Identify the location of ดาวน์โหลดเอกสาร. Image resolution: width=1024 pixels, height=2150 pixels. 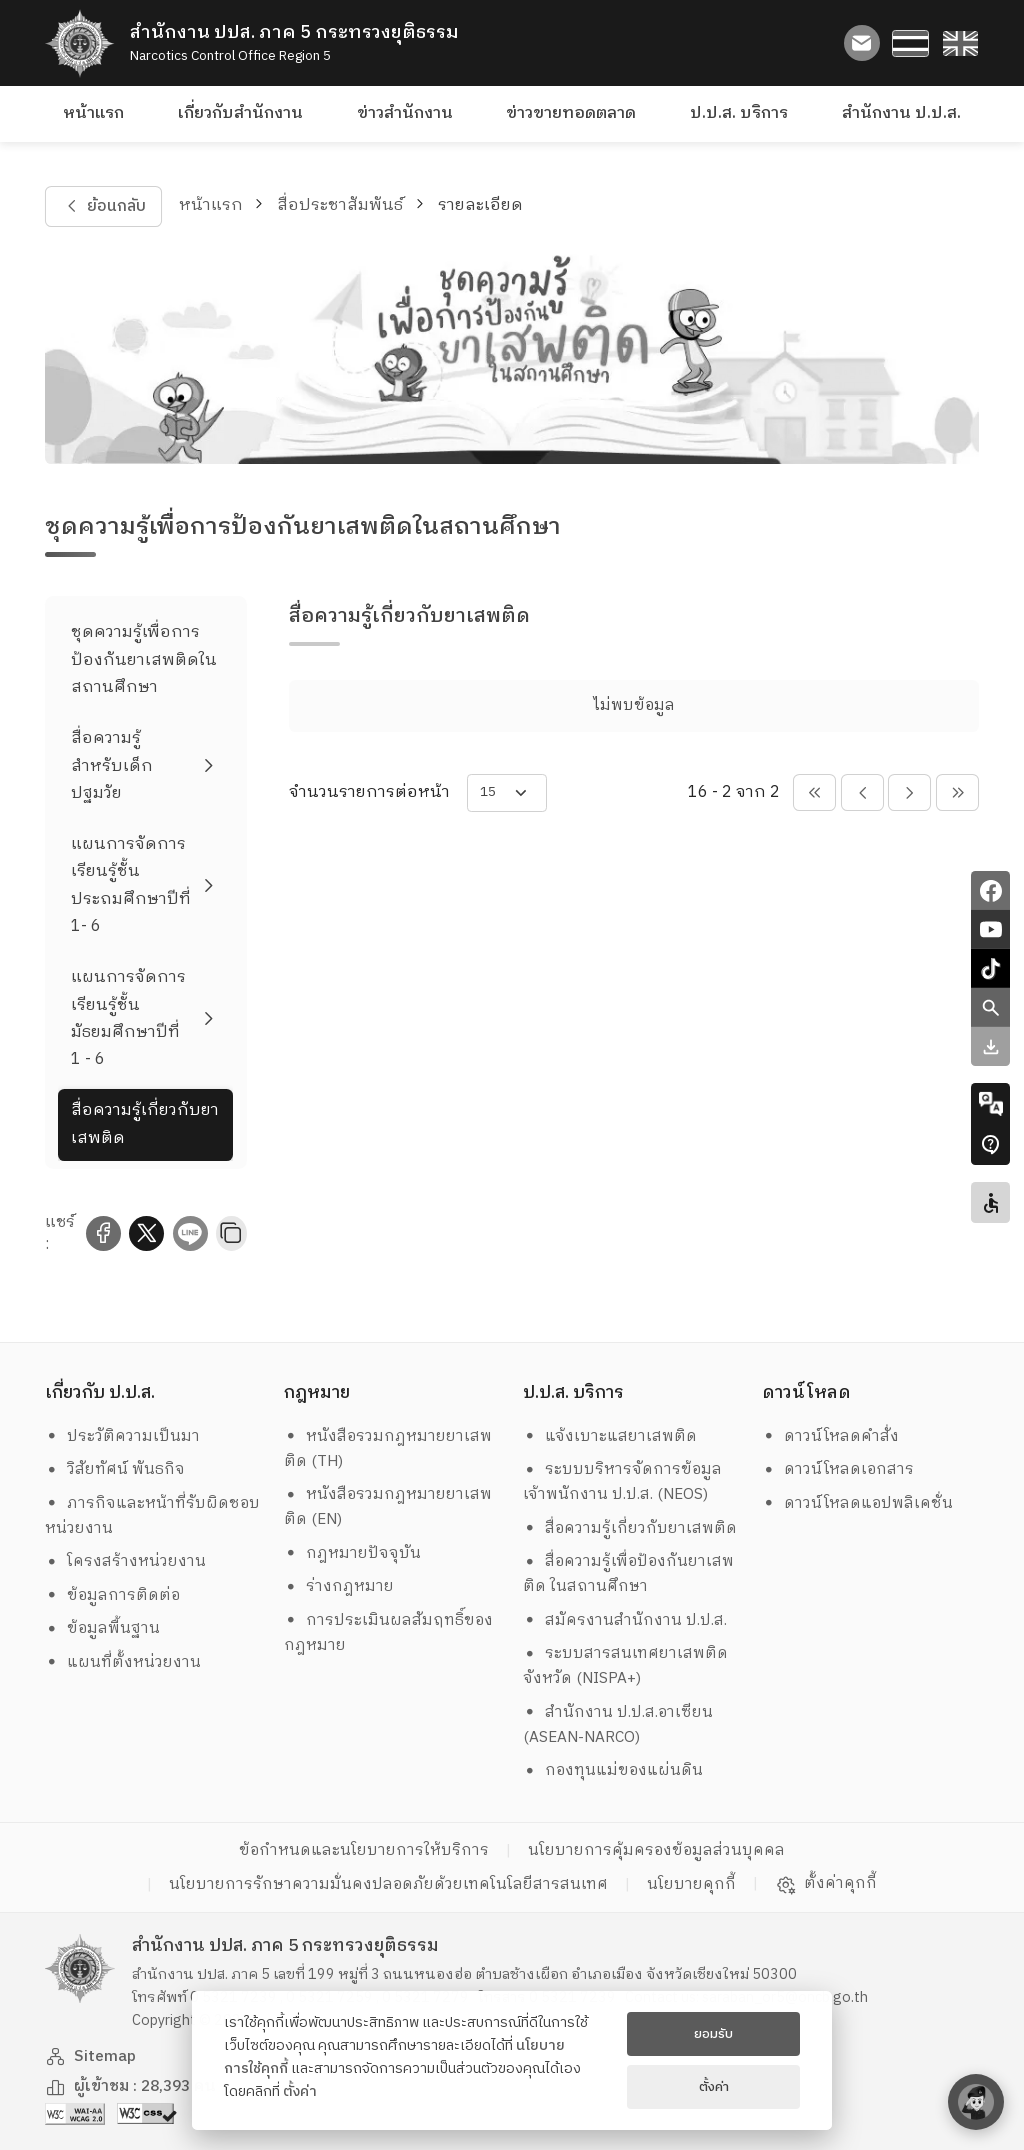
(838, 1469).